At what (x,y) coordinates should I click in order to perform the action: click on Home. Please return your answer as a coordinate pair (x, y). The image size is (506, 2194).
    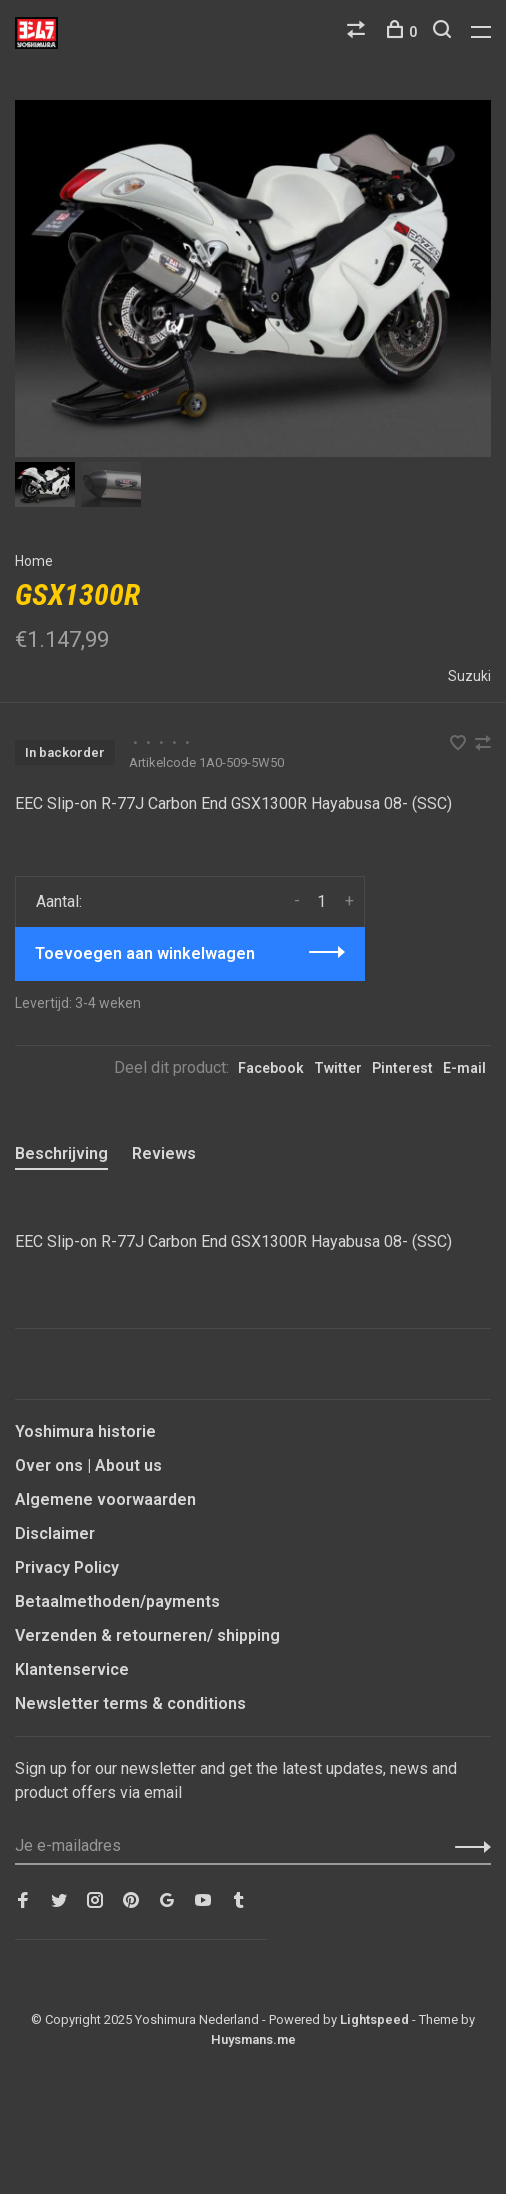
    Looking at the image, I should click on (34, 561).